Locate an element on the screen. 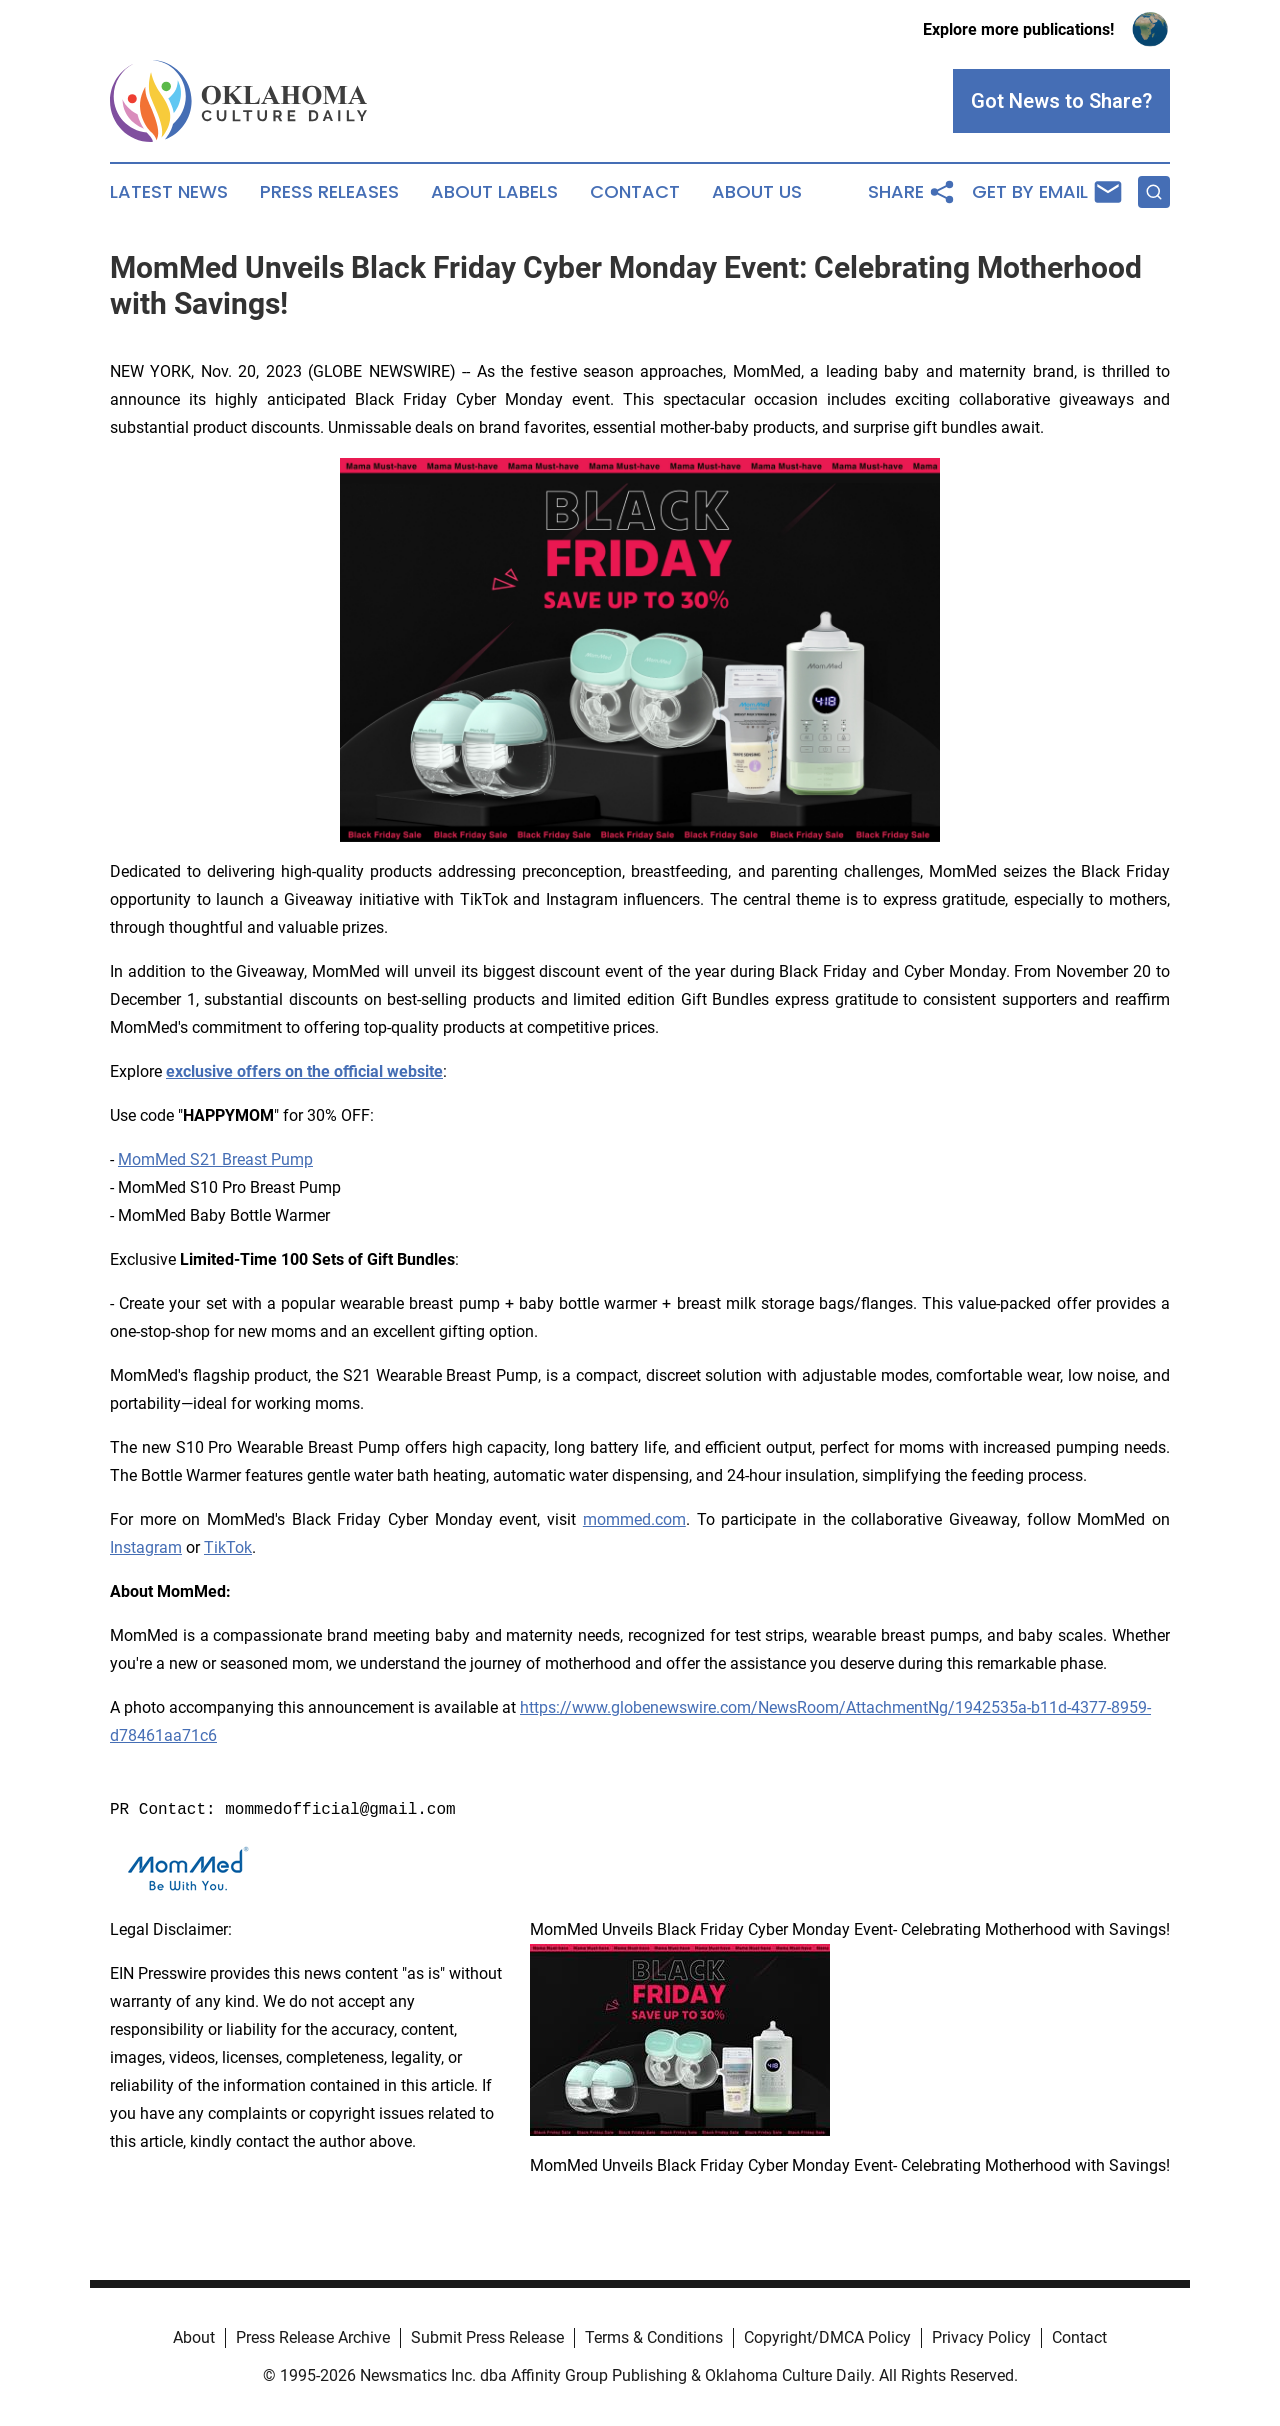  Latest News is located at coordinates (169, 192).